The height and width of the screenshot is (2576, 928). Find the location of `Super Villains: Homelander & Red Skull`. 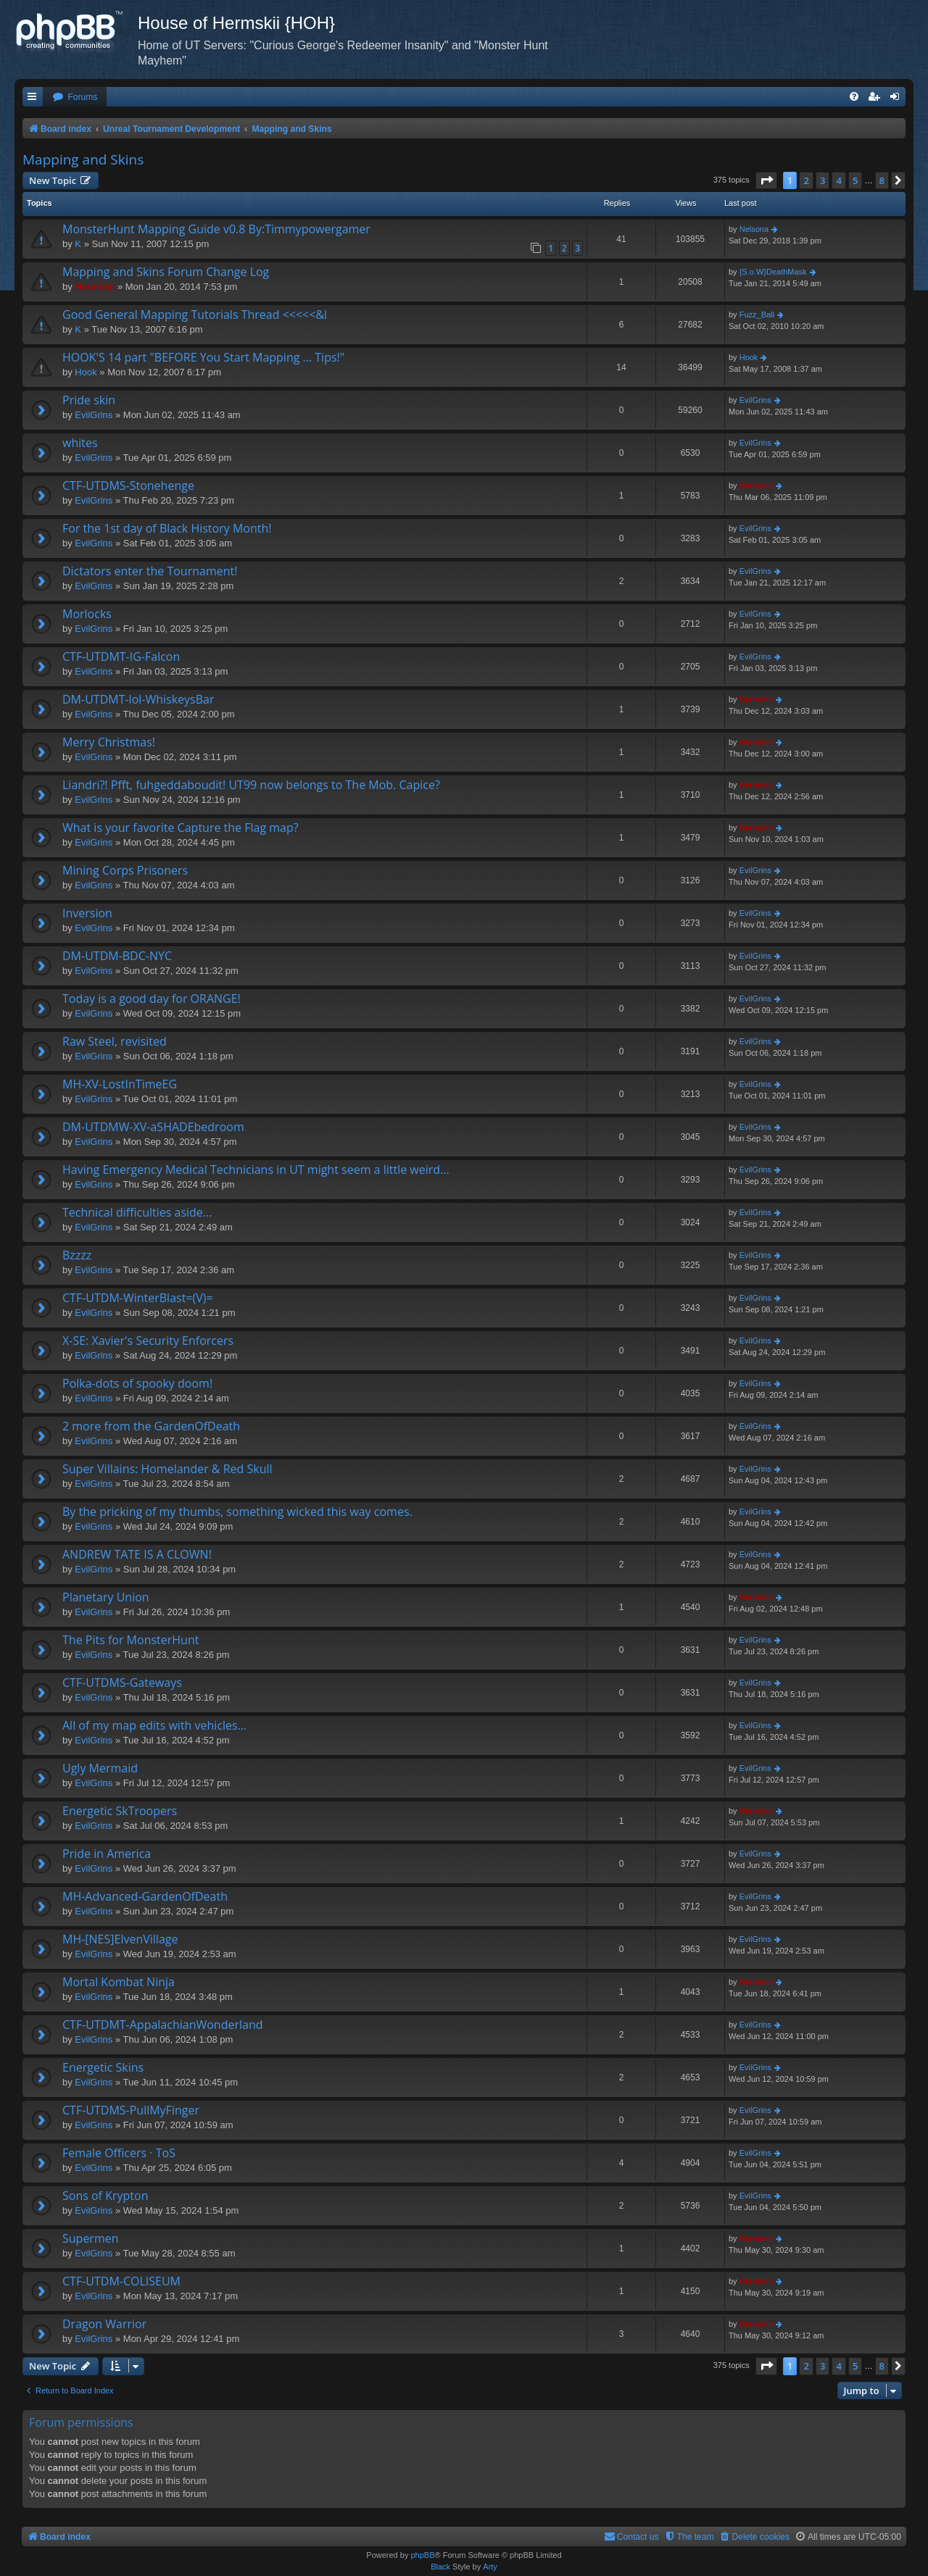

Super Villains: Homelander & Red Skull is located at coordinates (167, 1469).